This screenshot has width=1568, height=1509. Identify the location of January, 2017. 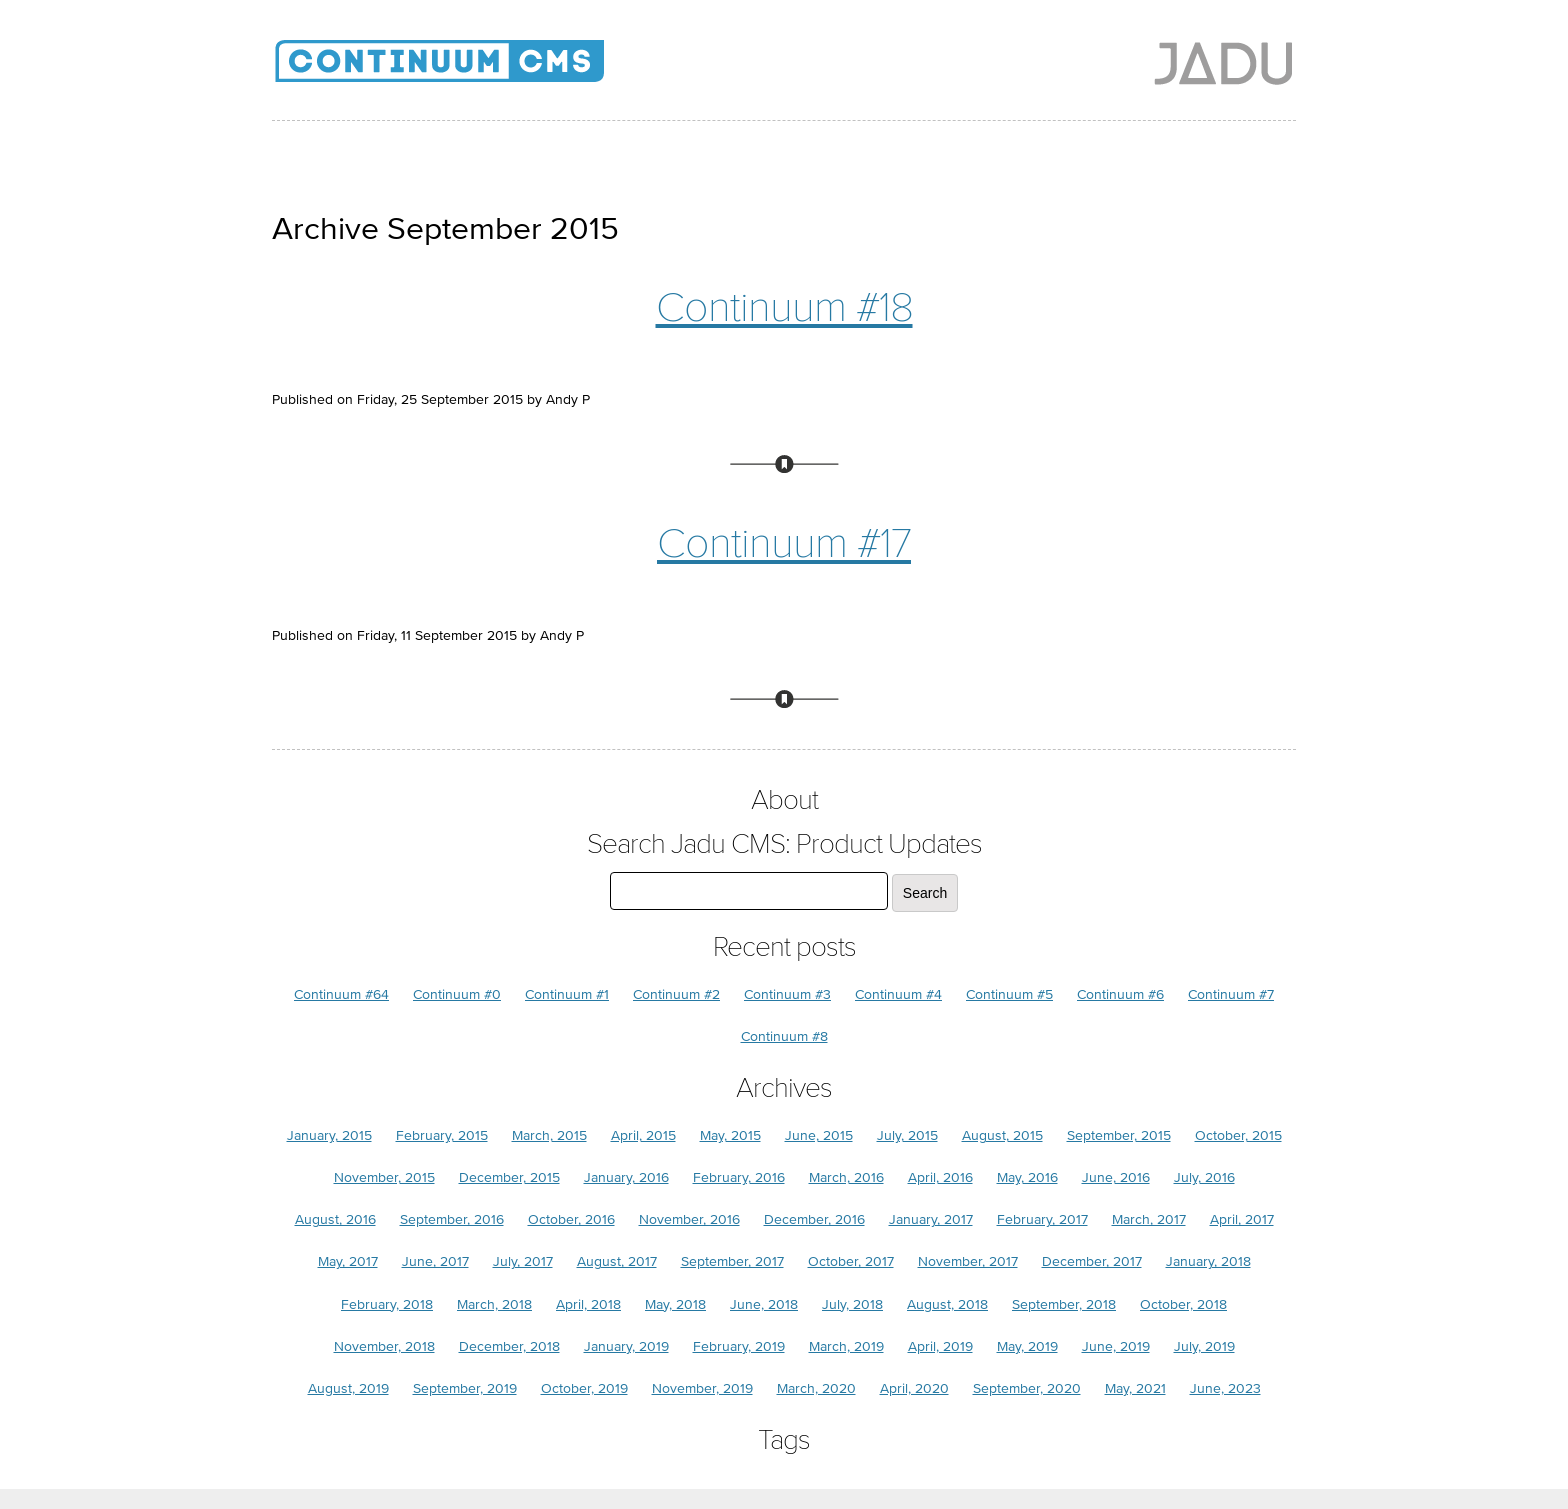
(931, 1219).